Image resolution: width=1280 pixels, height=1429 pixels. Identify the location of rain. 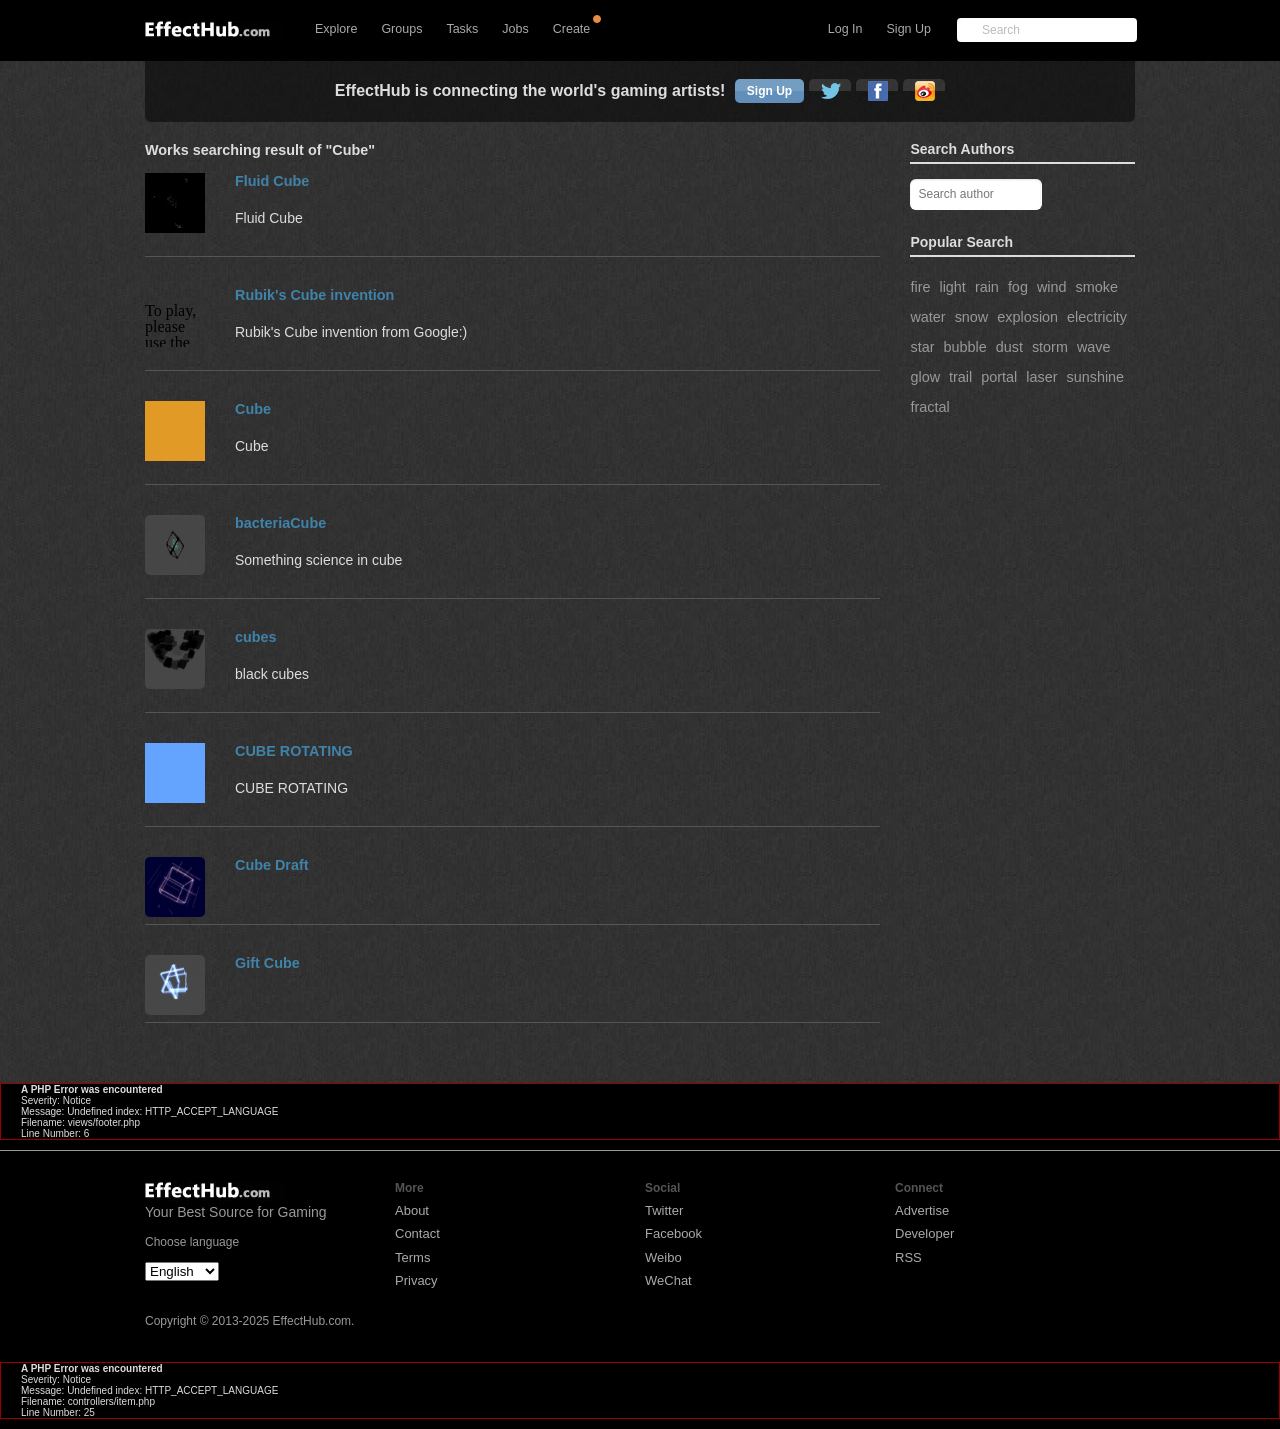
(987, 287).